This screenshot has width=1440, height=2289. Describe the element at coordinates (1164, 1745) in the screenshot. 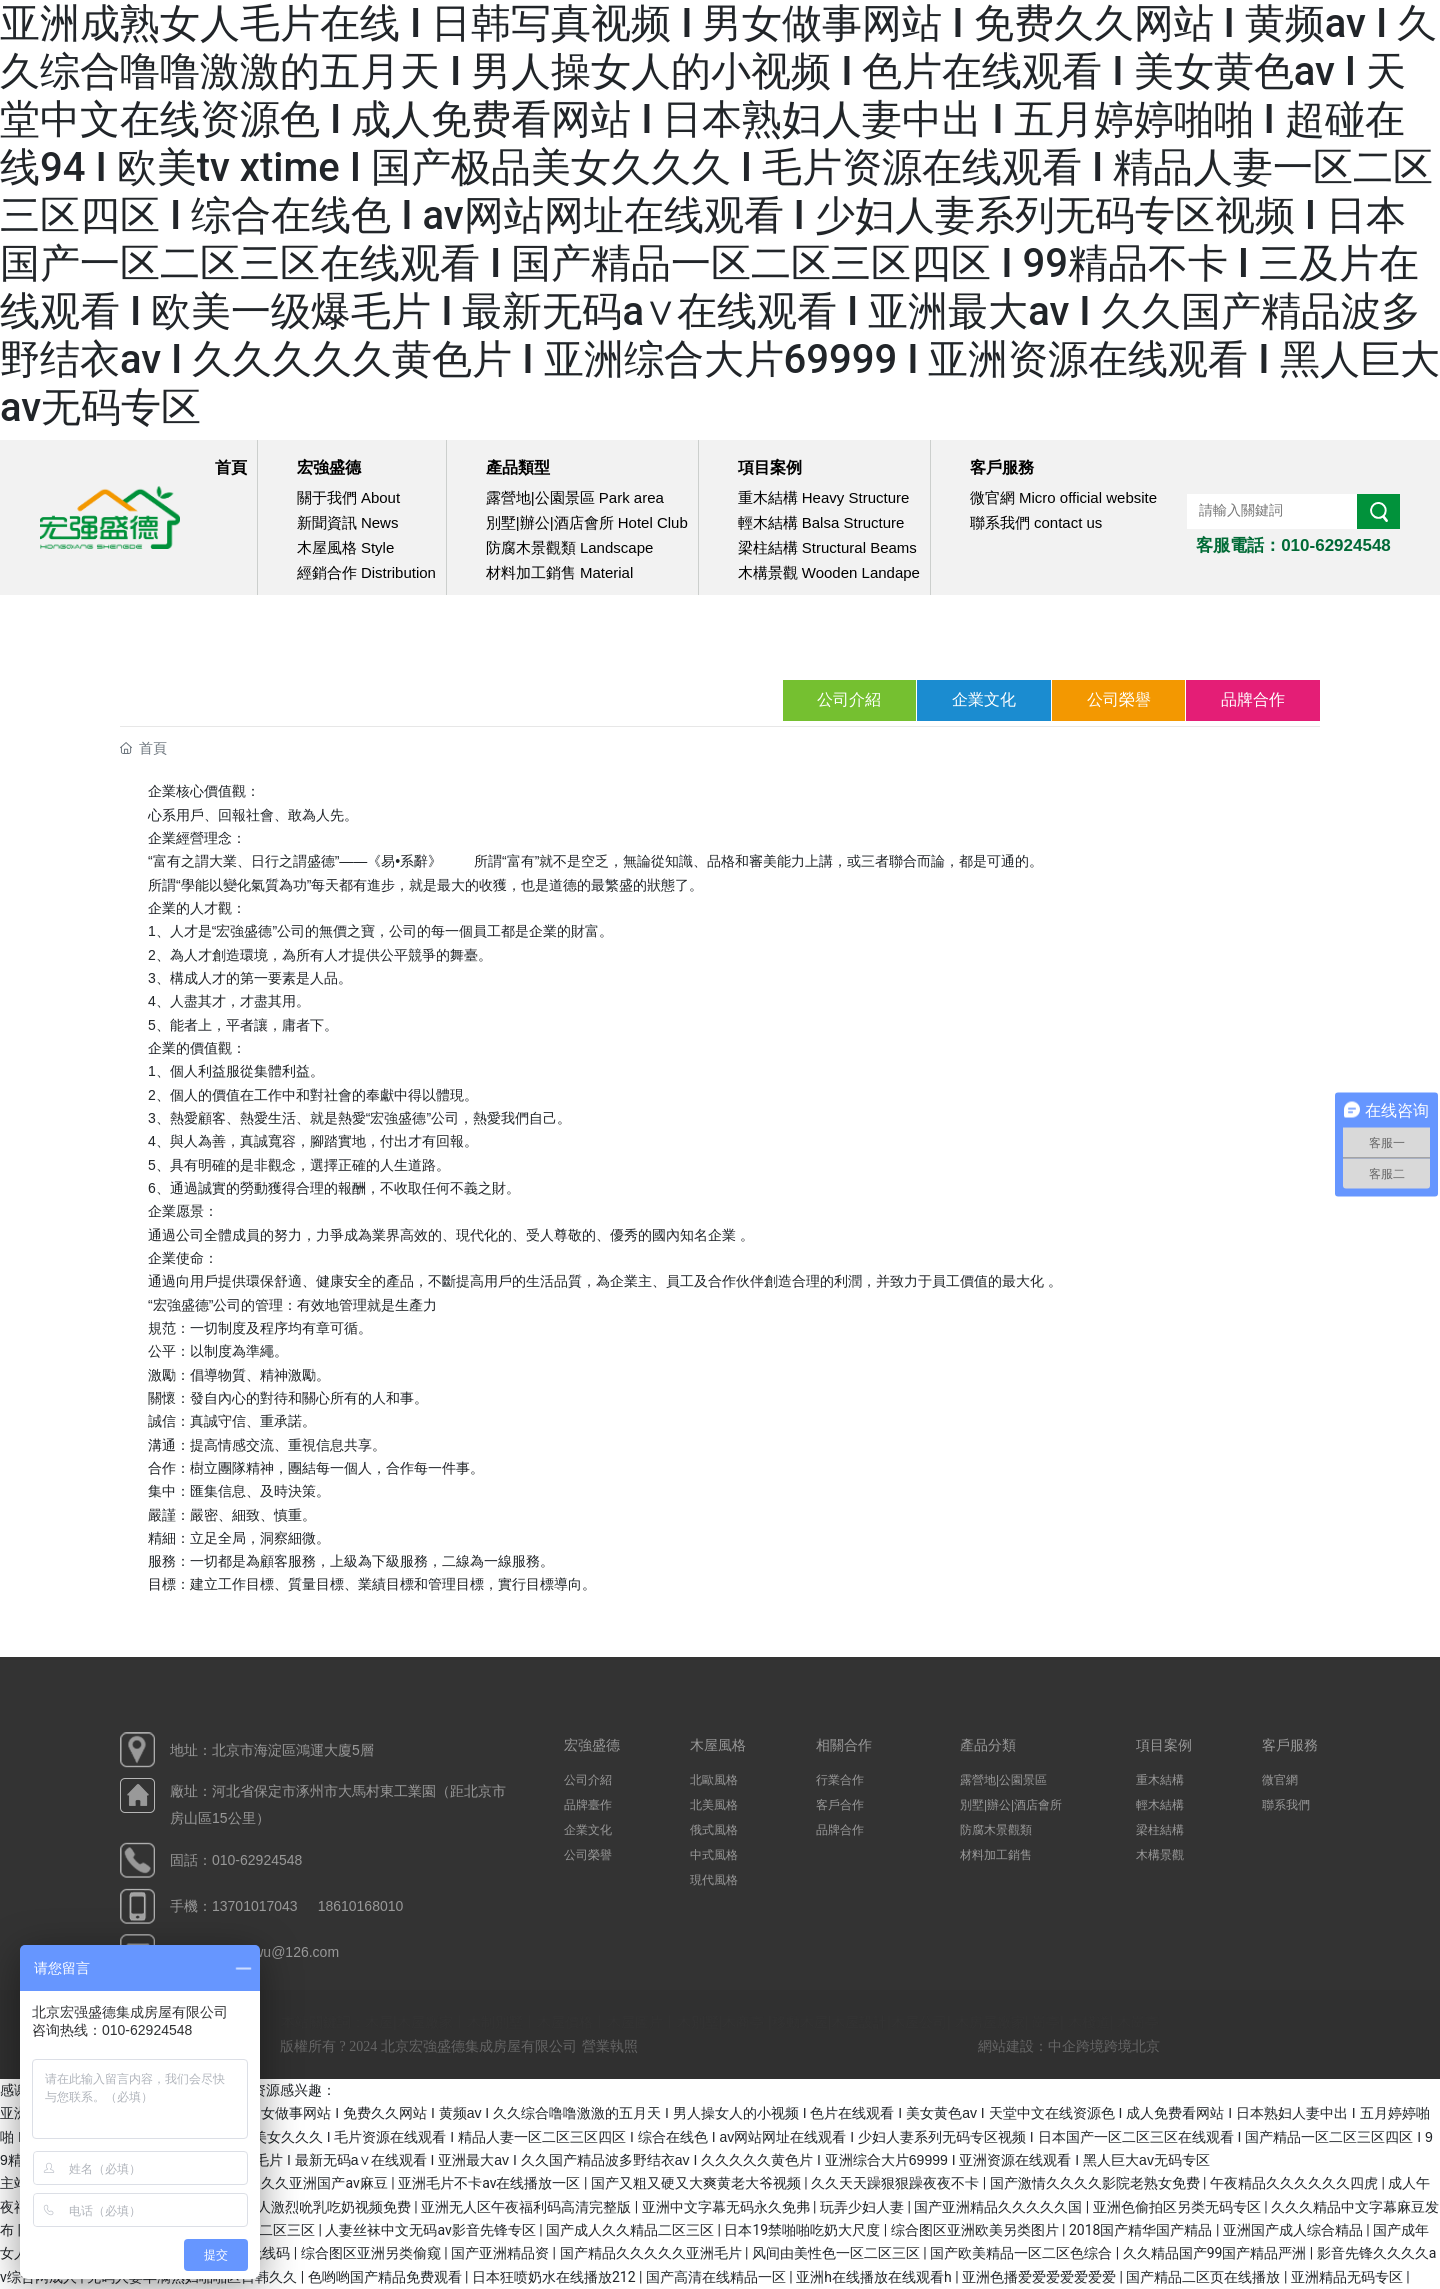

I see `項目案例` at that location.